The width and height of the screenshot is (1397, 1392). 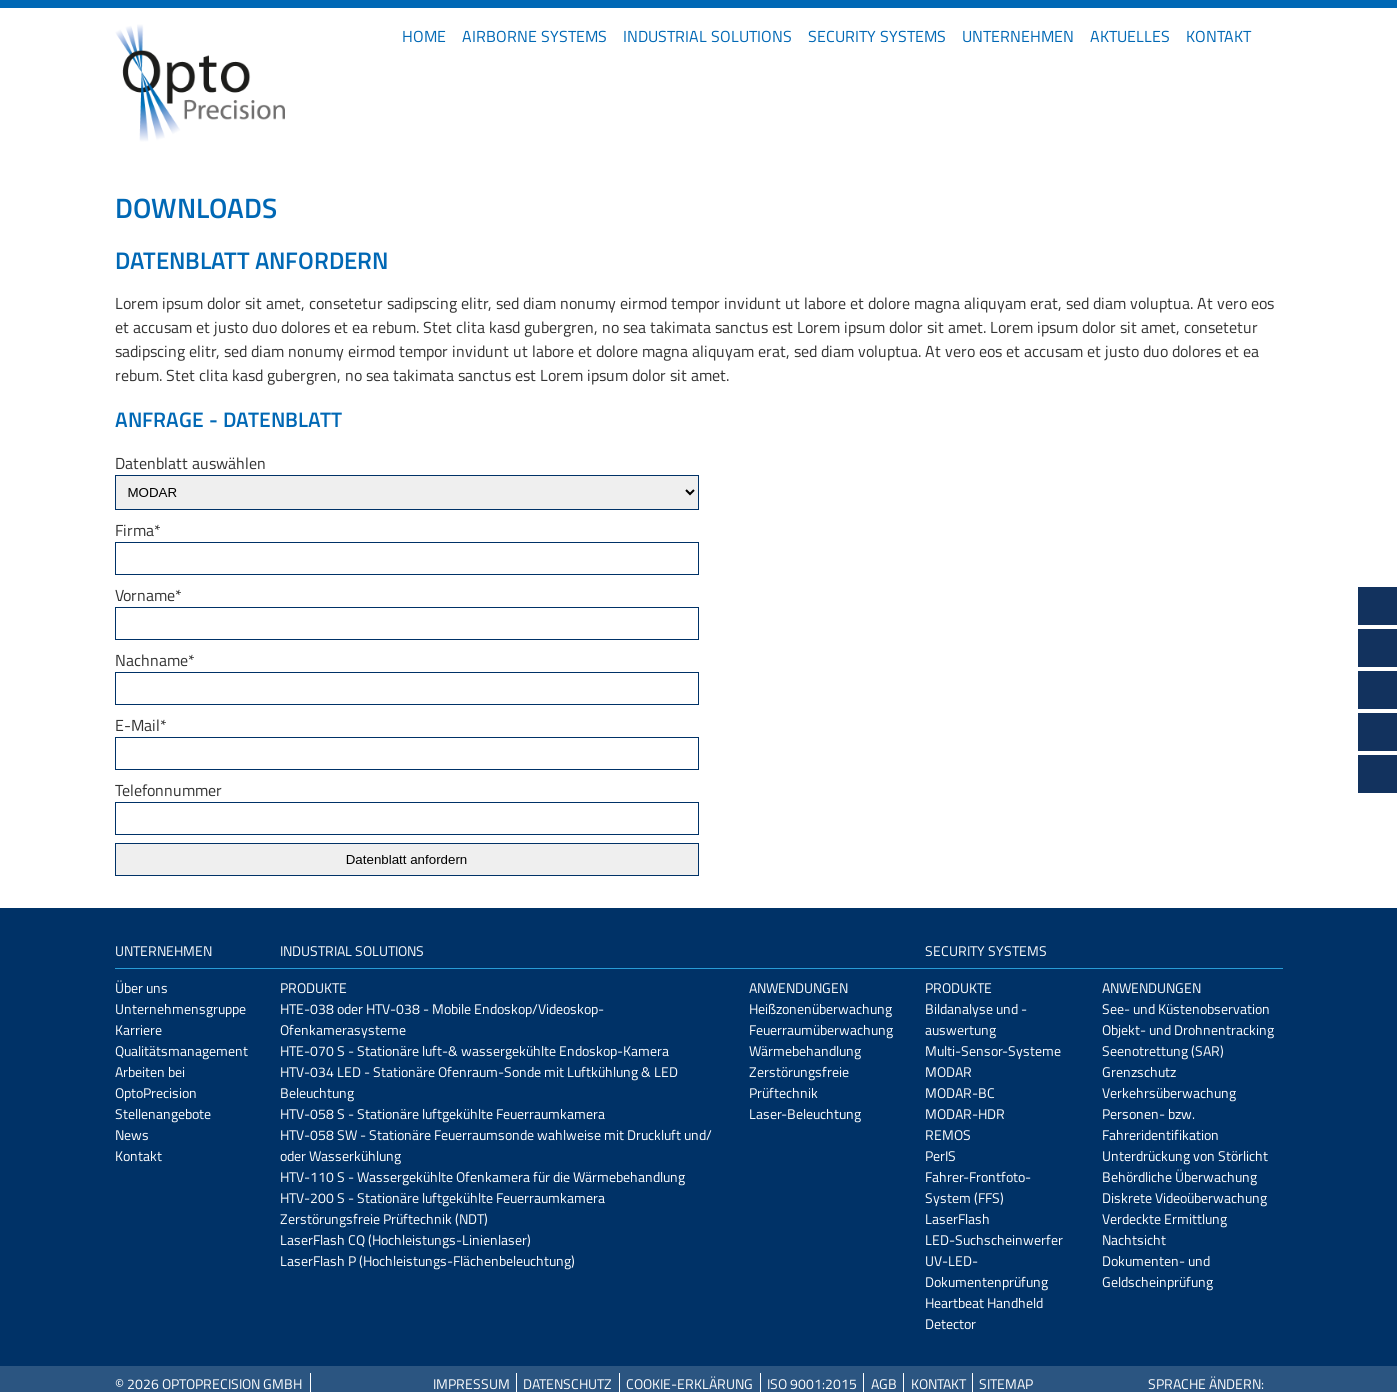 I want to click on Objekt- und Drohnentracking, so click(x=1188, y=1029).